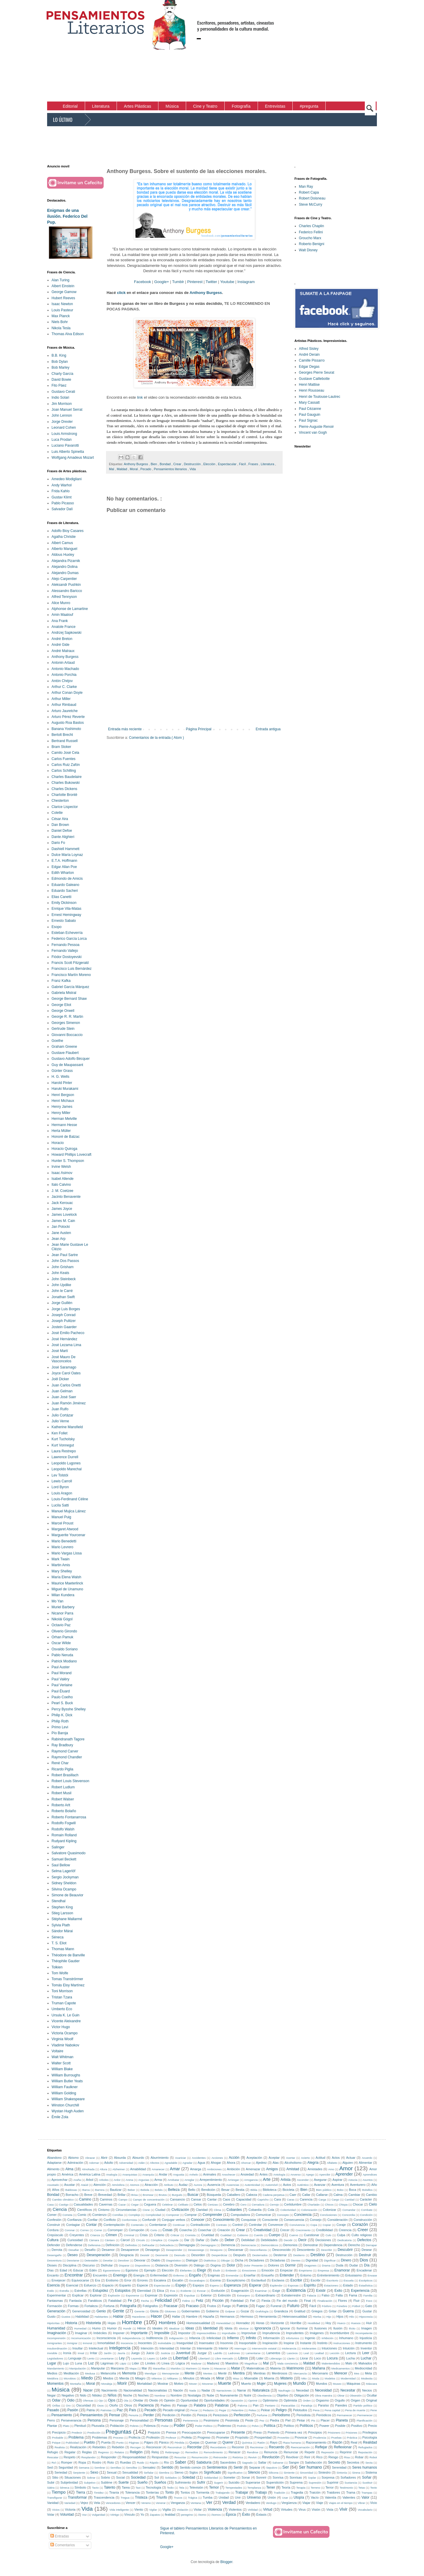 This screenshot has width=424, height=2576. I want to click on Muerte, so click(224, 2383).